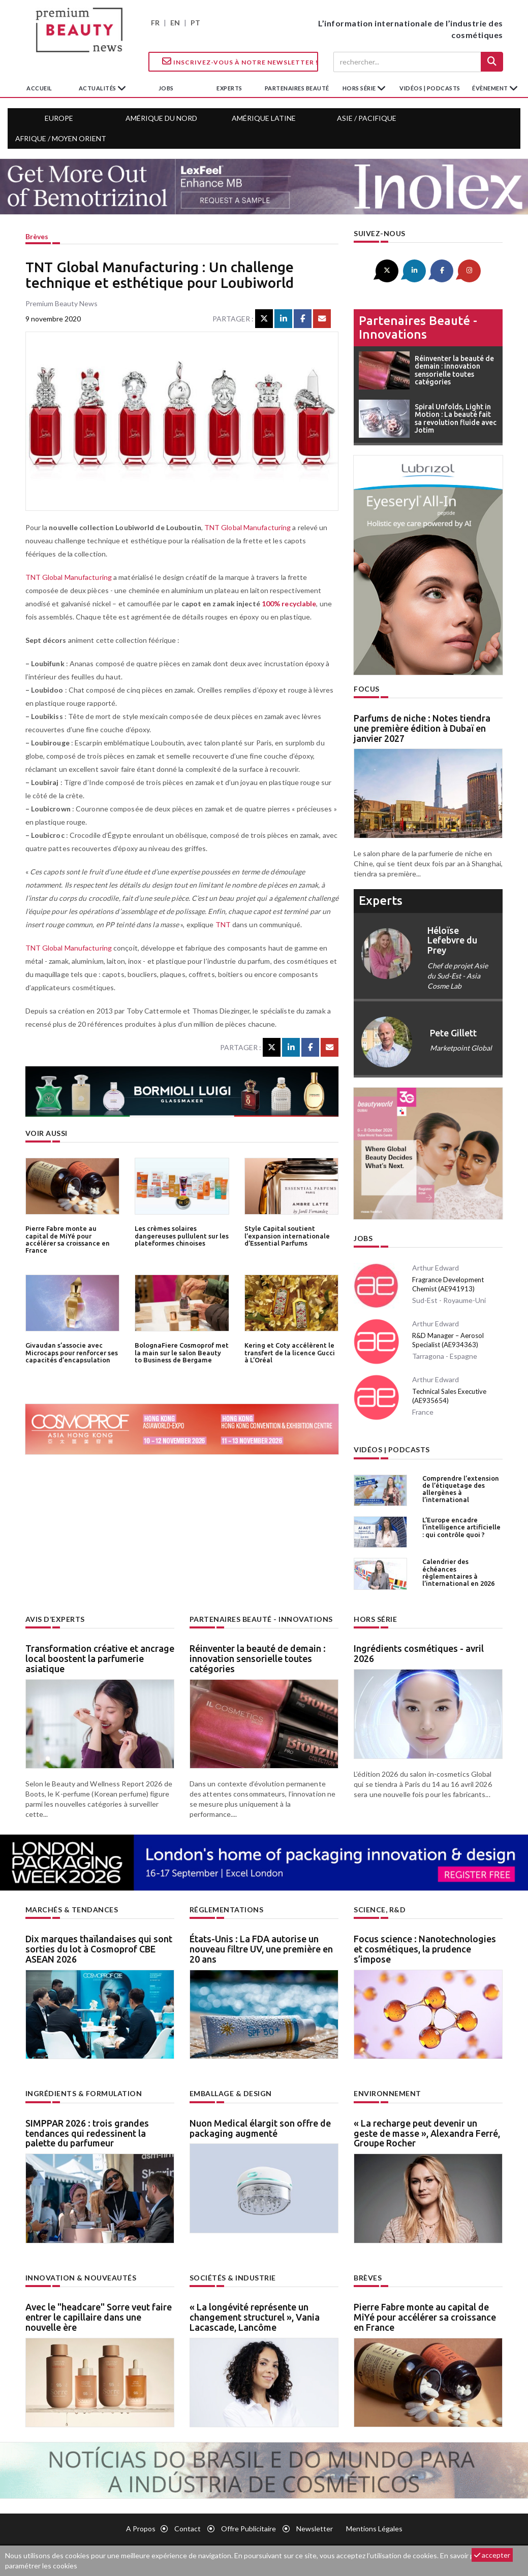  Describe the element at coordinates (99, 1658) in the screenshot. I see `Transformation créative et ancrage local boostent la parfumerie asiatique` at that location.